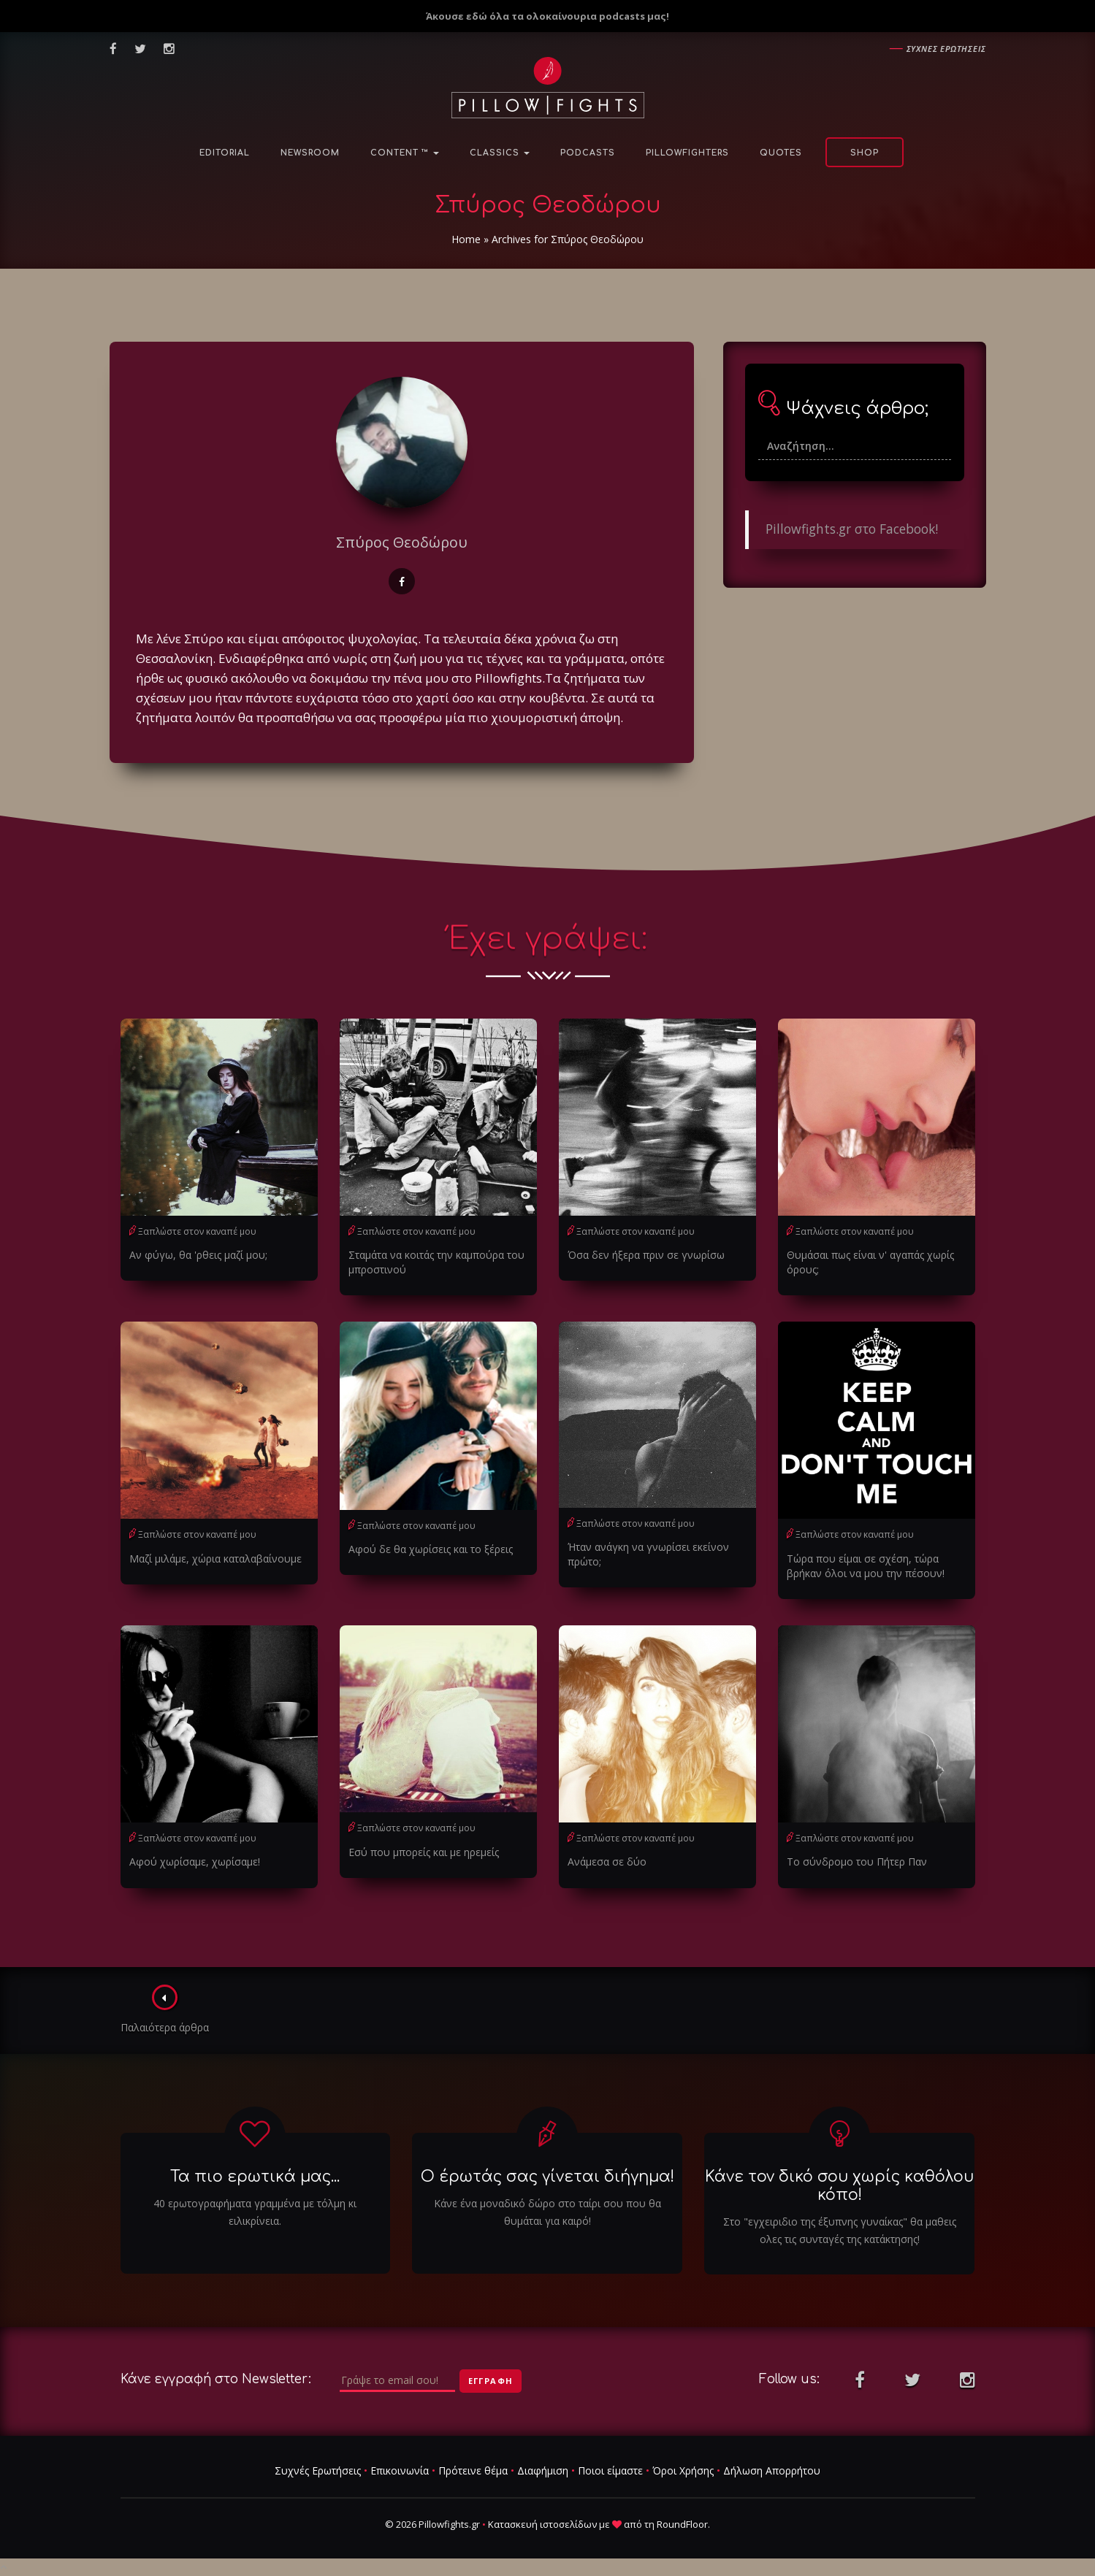 The height and width of the screenshot is (2576, 1095). What do you see at coordinates (587, 153) in the screenshot?
I see `Podcasts` at bounding box center [587, 153].